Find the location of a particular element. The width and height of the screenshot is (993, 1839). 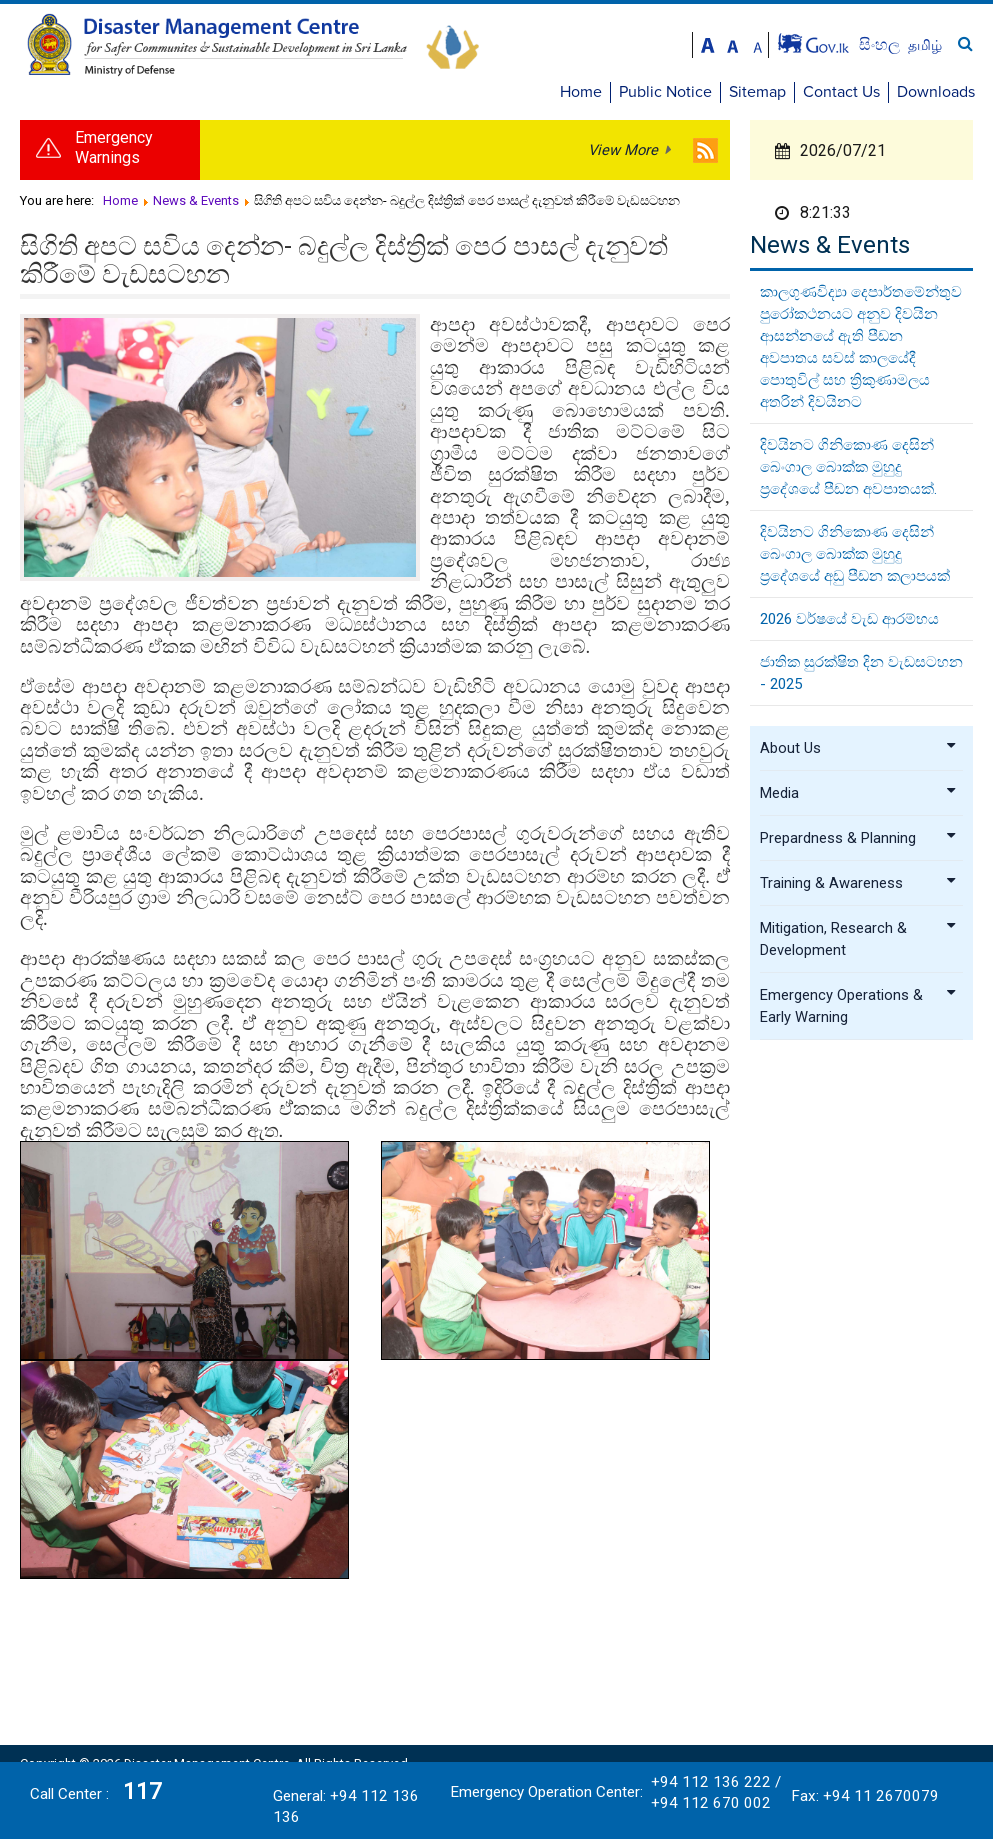

About Us is located at coordinates (859, 748).